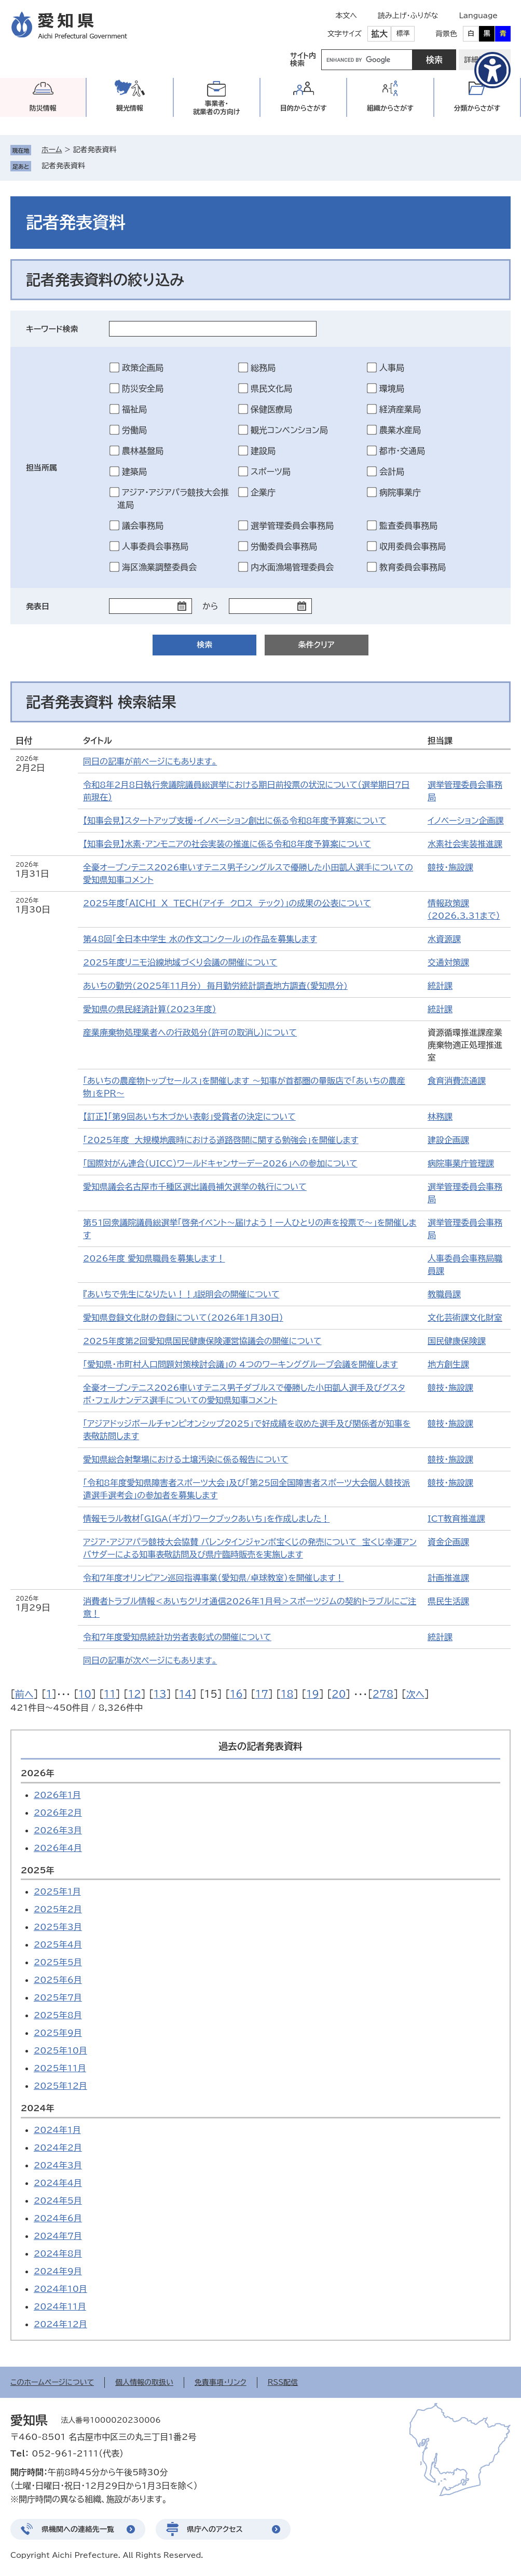 The width and height of the screenshot is (521, 2576). I want to click on 前へ, so click(24, 1694).